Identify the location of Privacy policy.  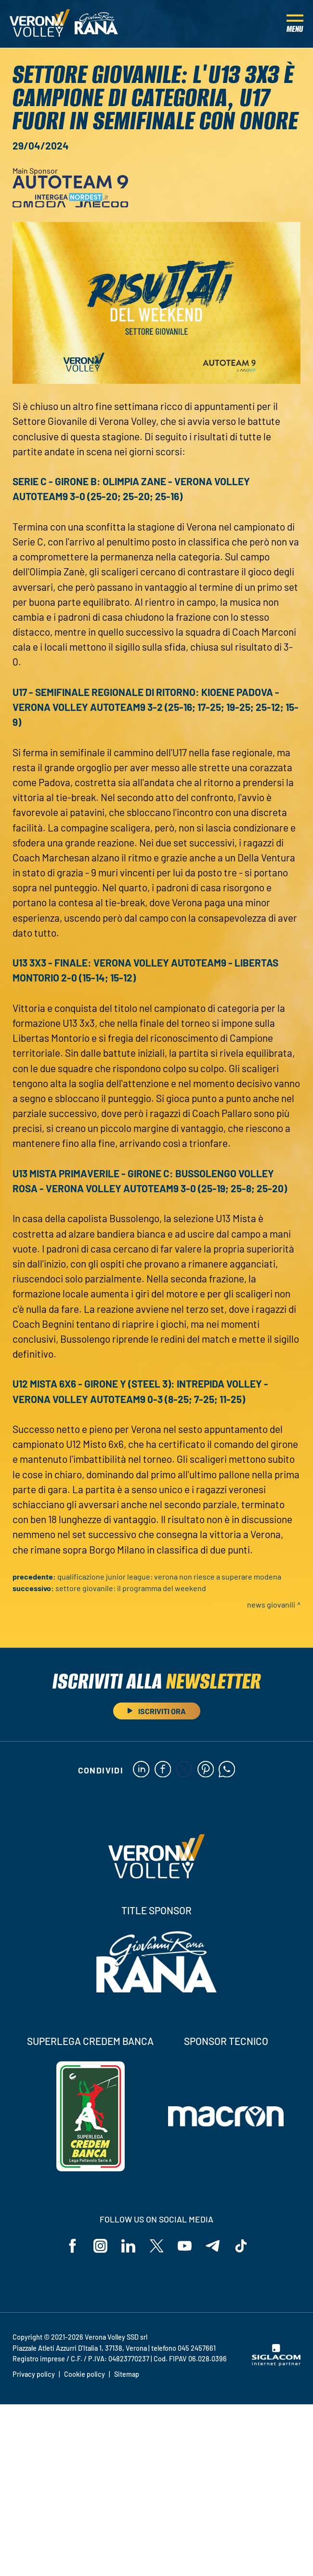
(34, 2375).